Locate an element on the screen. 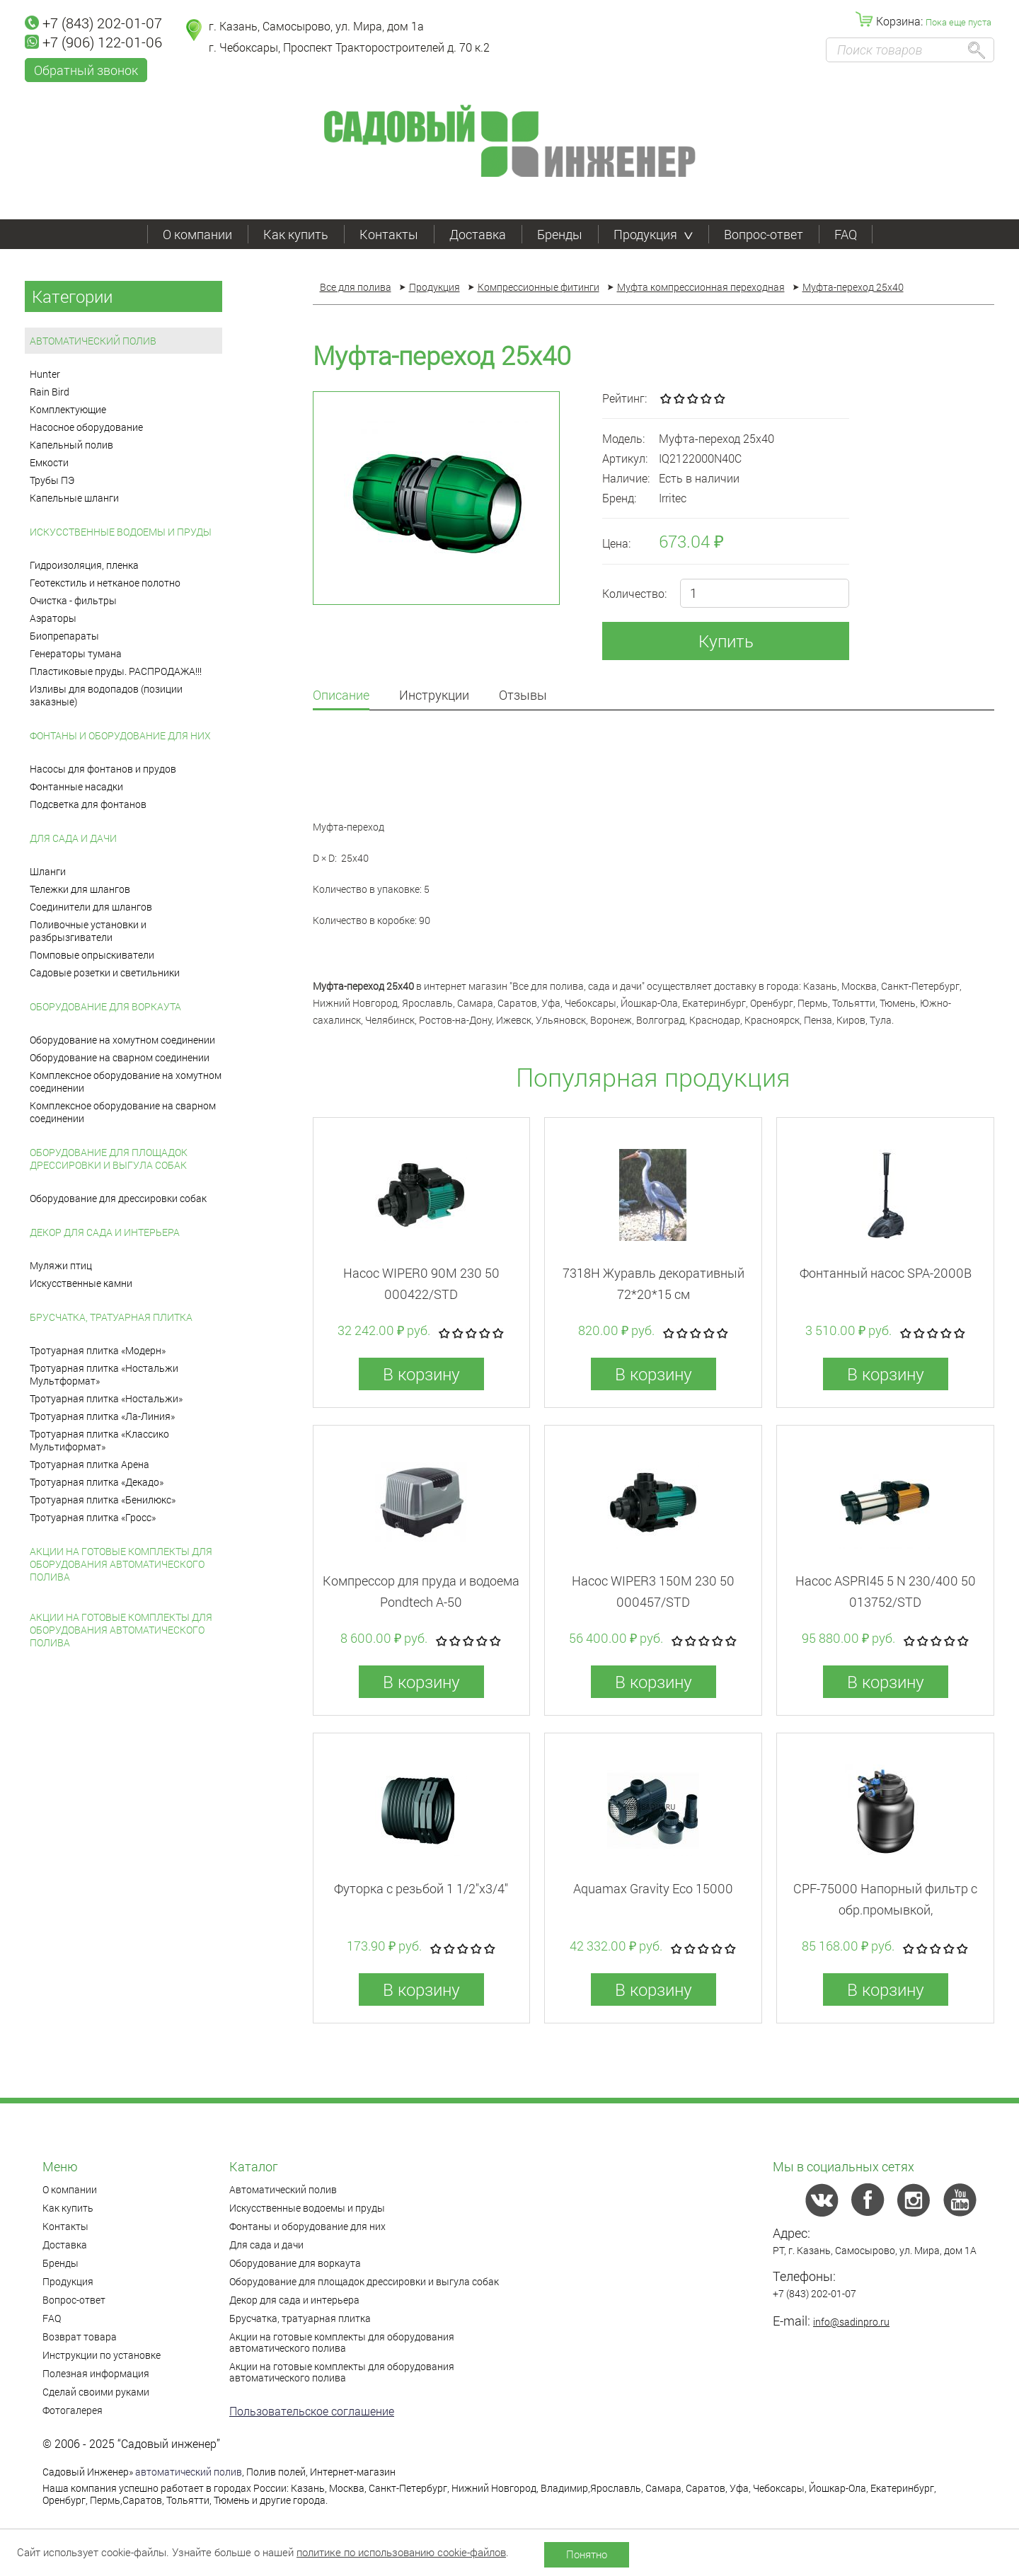  Комплексное оборудование на сварном соединении is located at coordinates (123, 1112).